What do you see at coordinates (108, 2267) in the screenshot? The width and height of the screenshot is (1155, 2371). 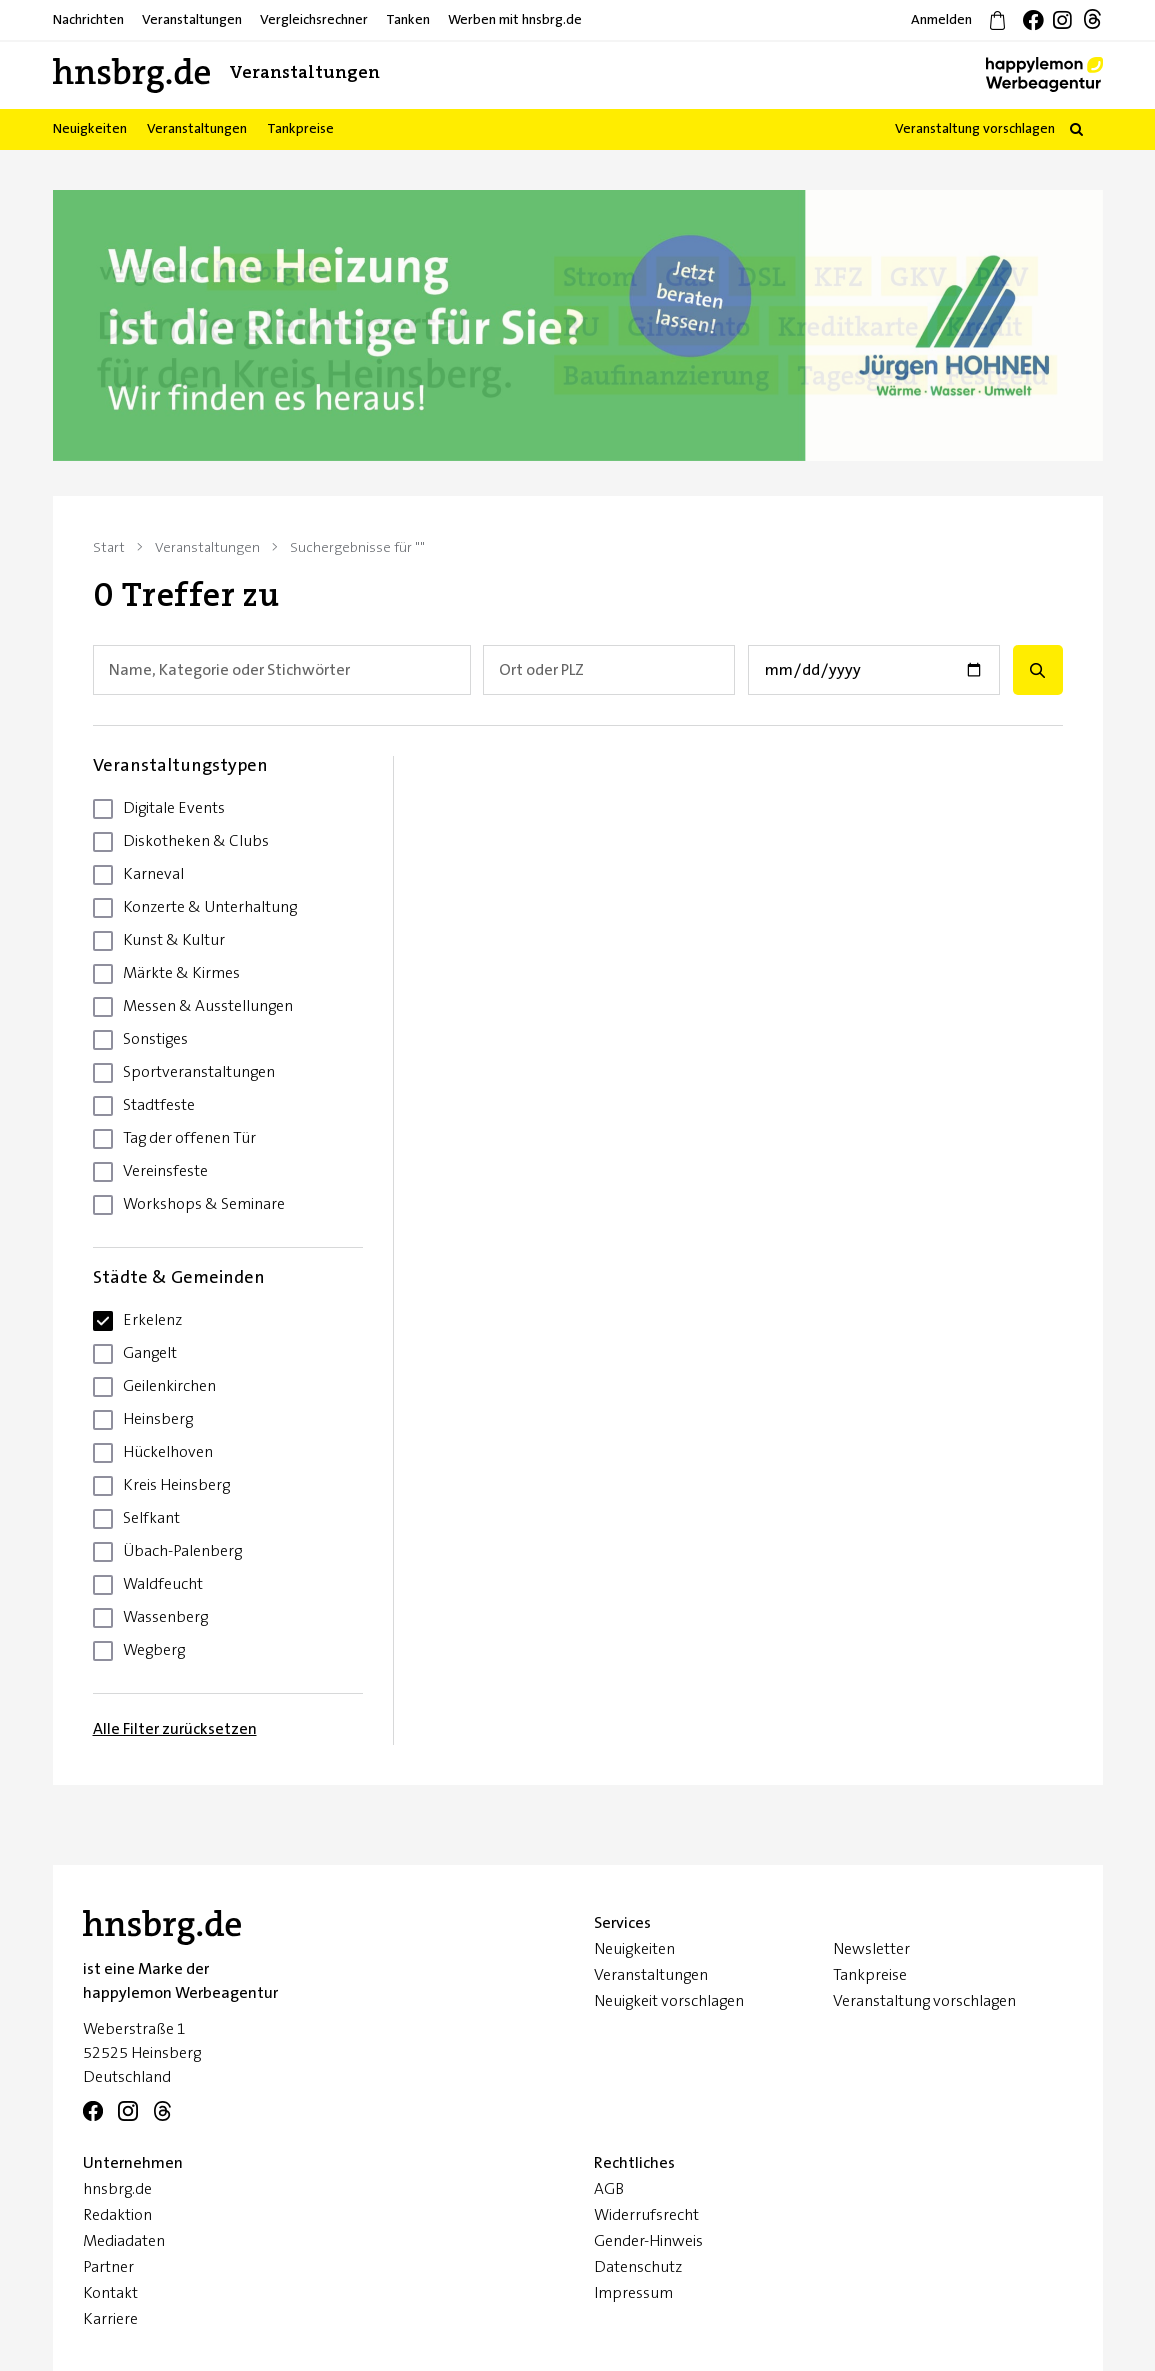 I see `Partner` at bounding box center [108, 2267].